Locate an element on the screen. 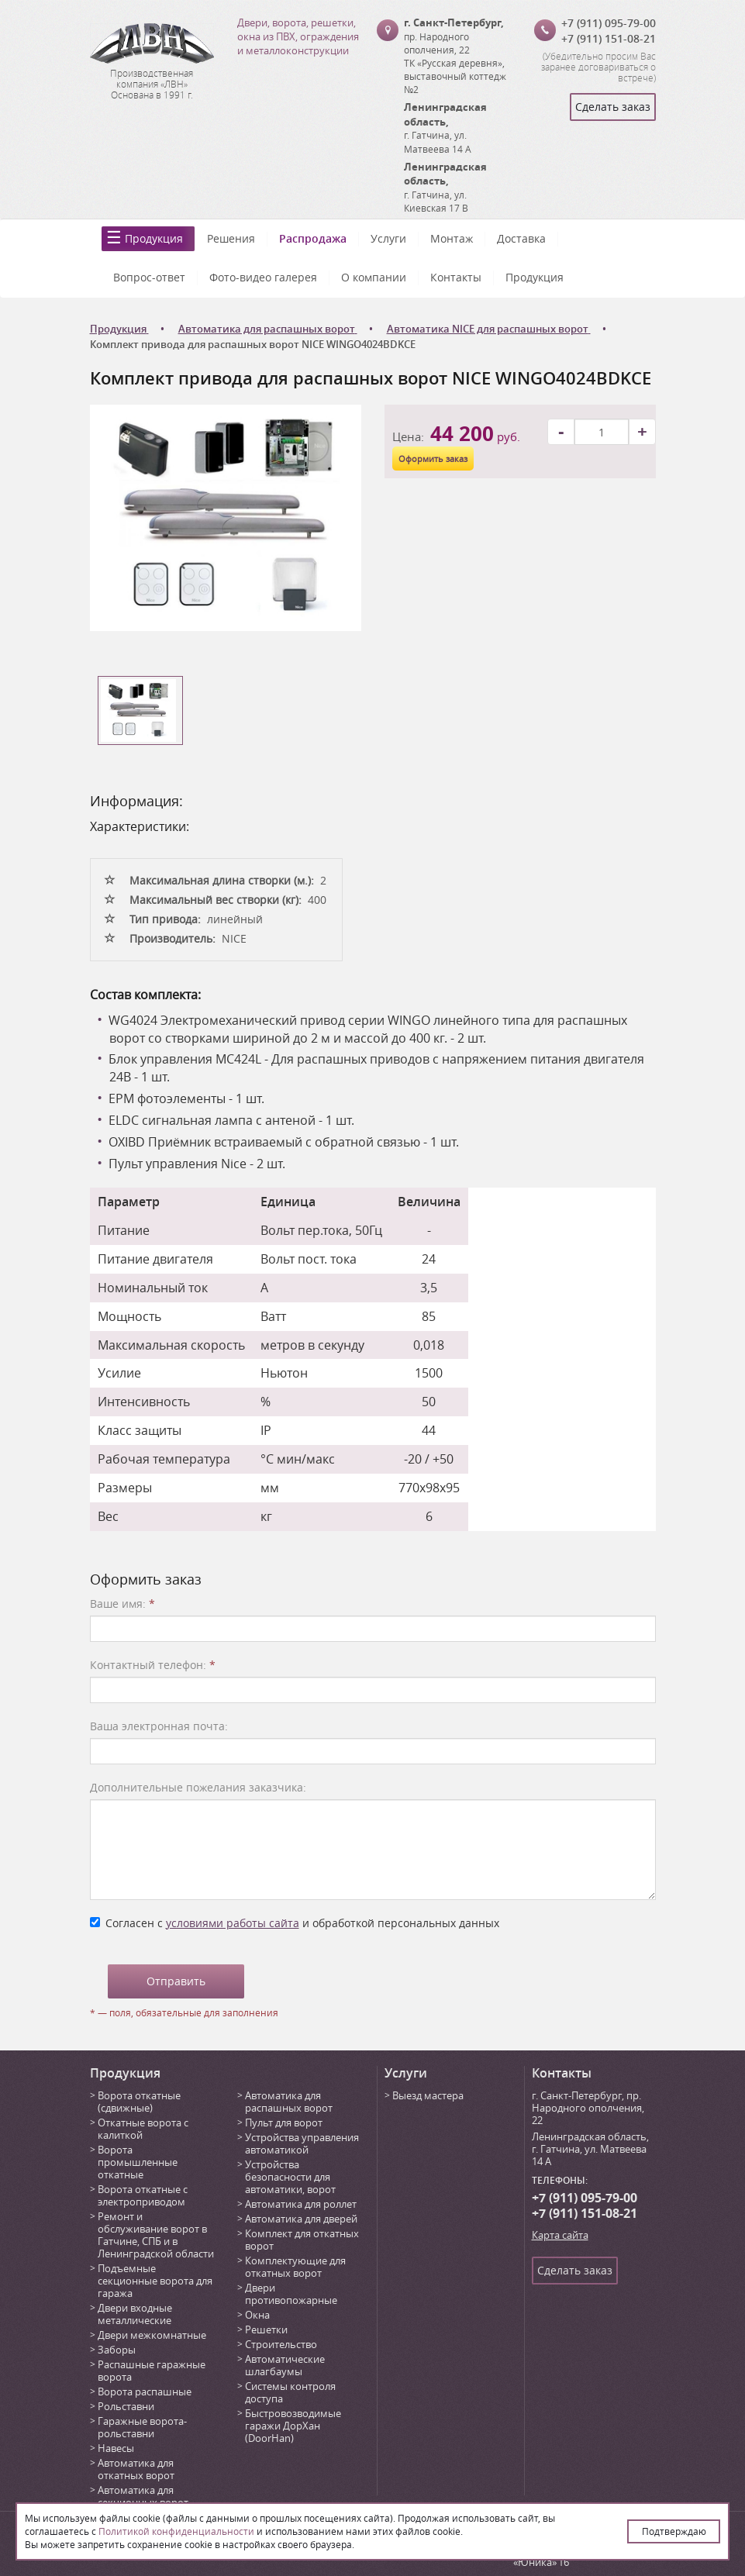  Ваше имя: is located at coordinates (122, 1603).